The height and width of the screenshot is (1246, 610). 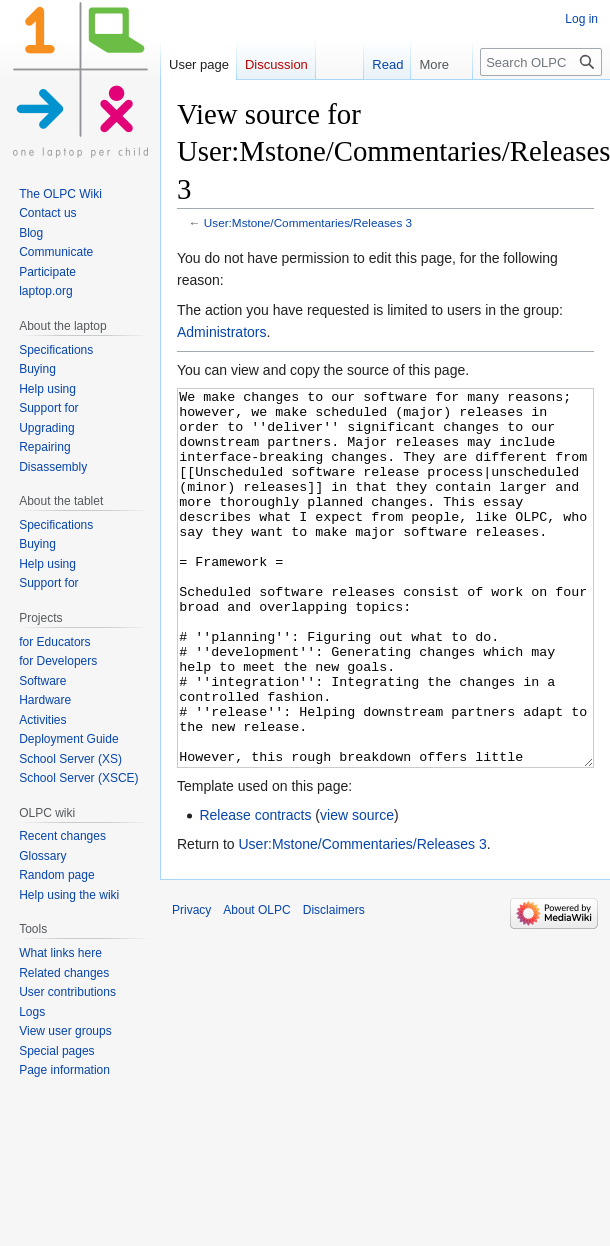 I want to click on Disclaimers, so click(x=334, y=985).